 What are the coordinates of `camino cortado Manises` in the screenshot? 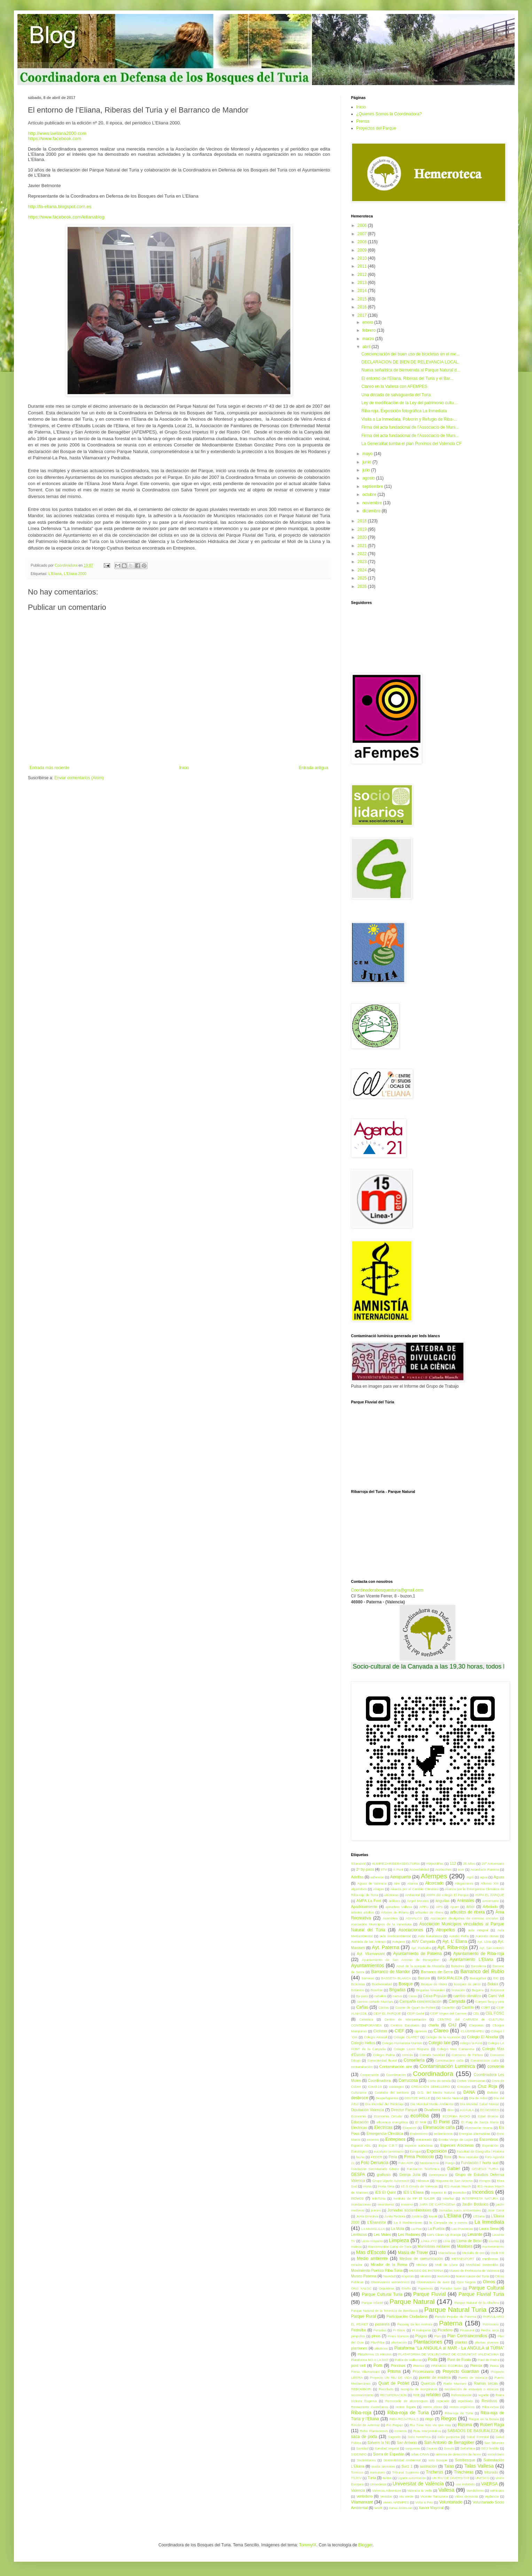 It's located at (375, 2001).